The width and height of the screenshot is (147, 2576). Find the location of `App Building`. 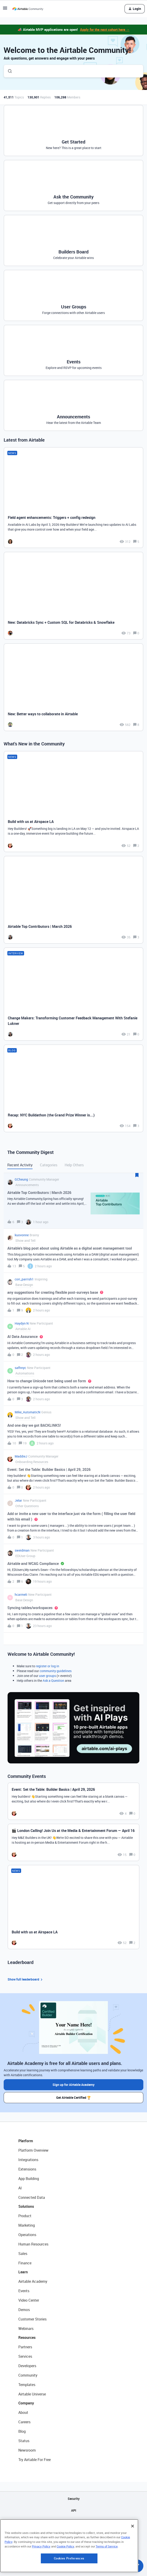

App Building is located at coordinates (28, 2178).